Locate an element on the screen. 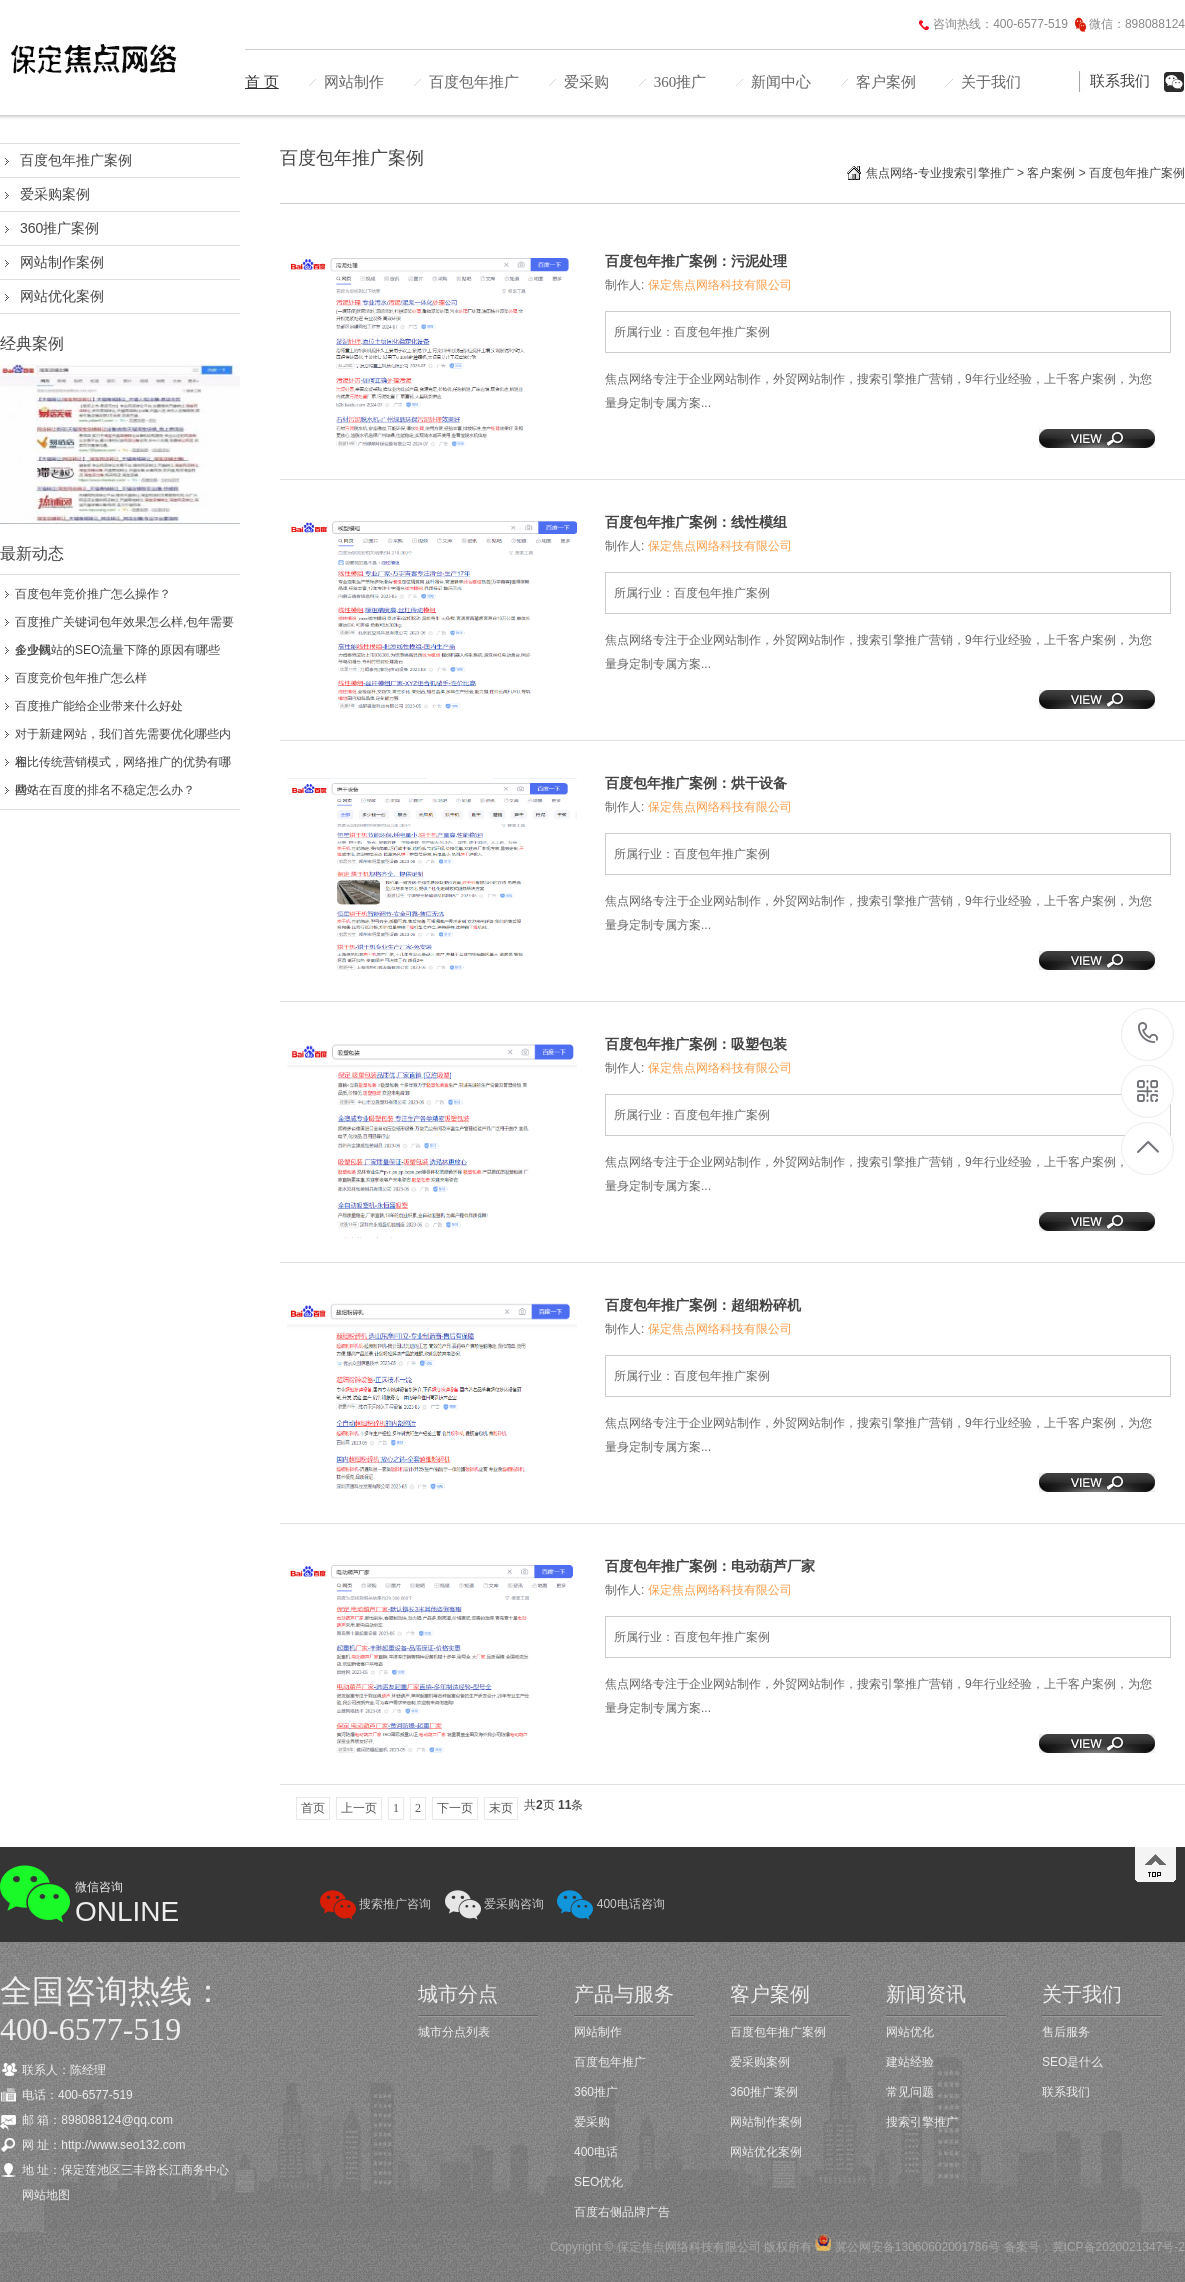  建站经验 is located at coordinates (910, 2062).